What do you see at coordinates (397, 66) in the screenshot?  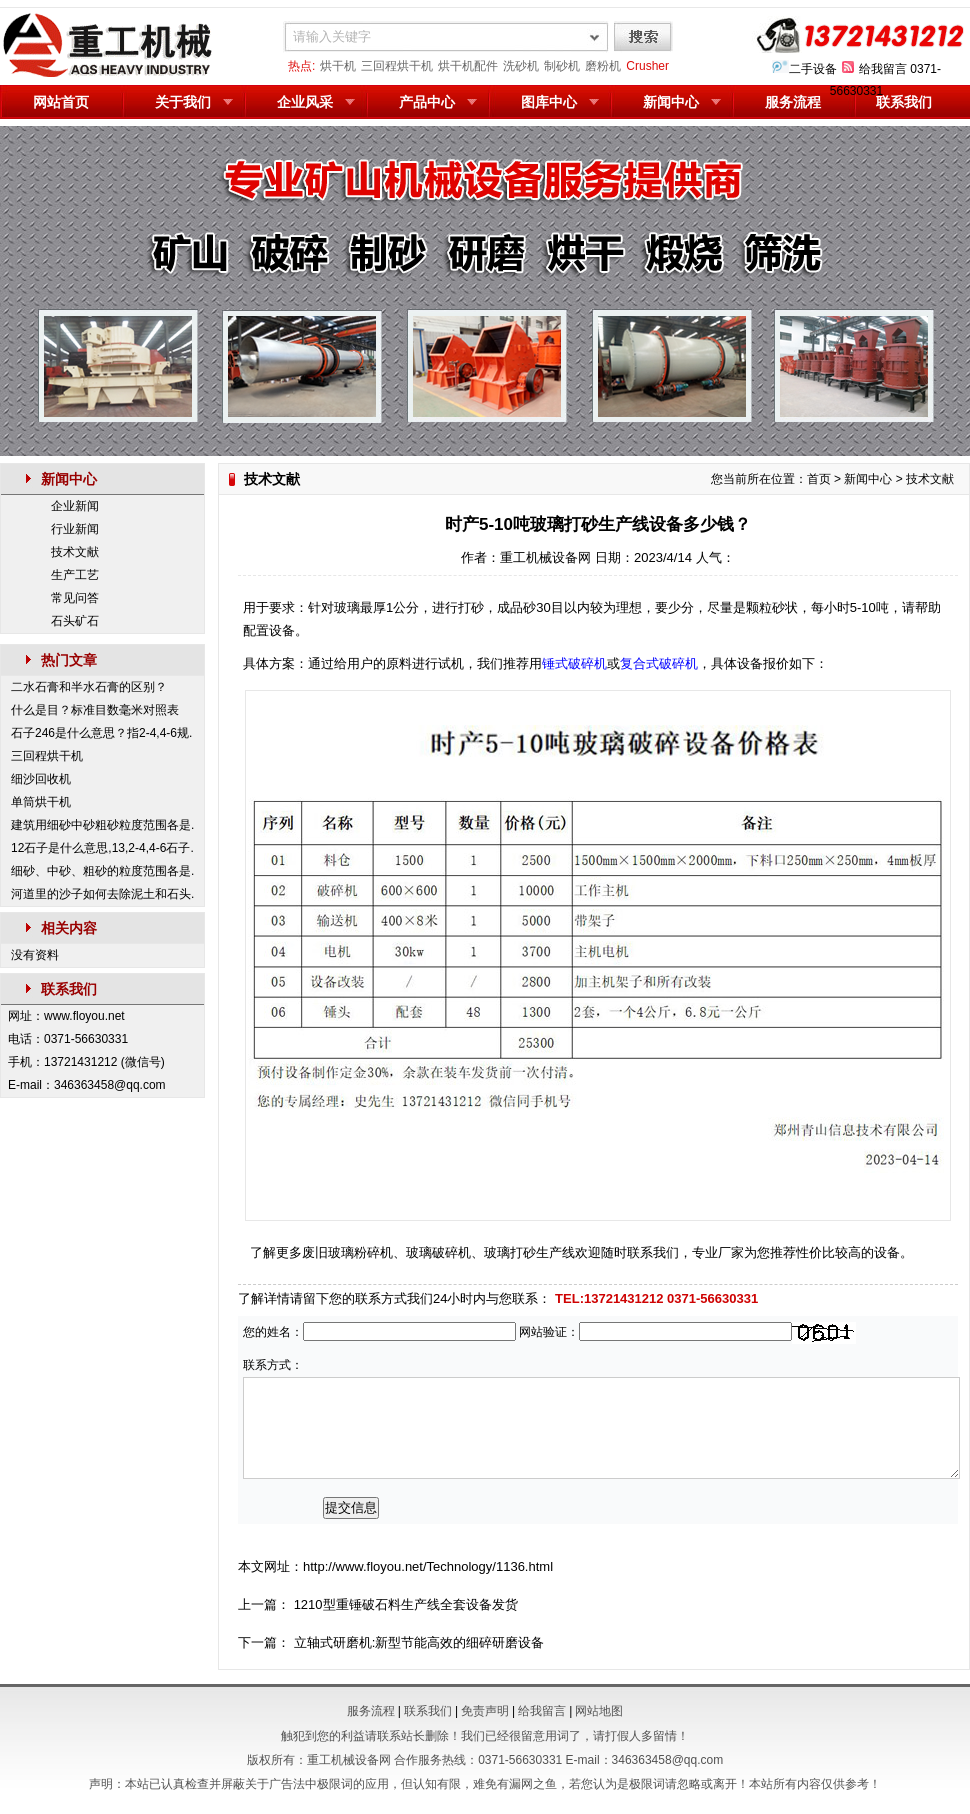 I see `三回程烘干机` at bounding box center [397, 66].